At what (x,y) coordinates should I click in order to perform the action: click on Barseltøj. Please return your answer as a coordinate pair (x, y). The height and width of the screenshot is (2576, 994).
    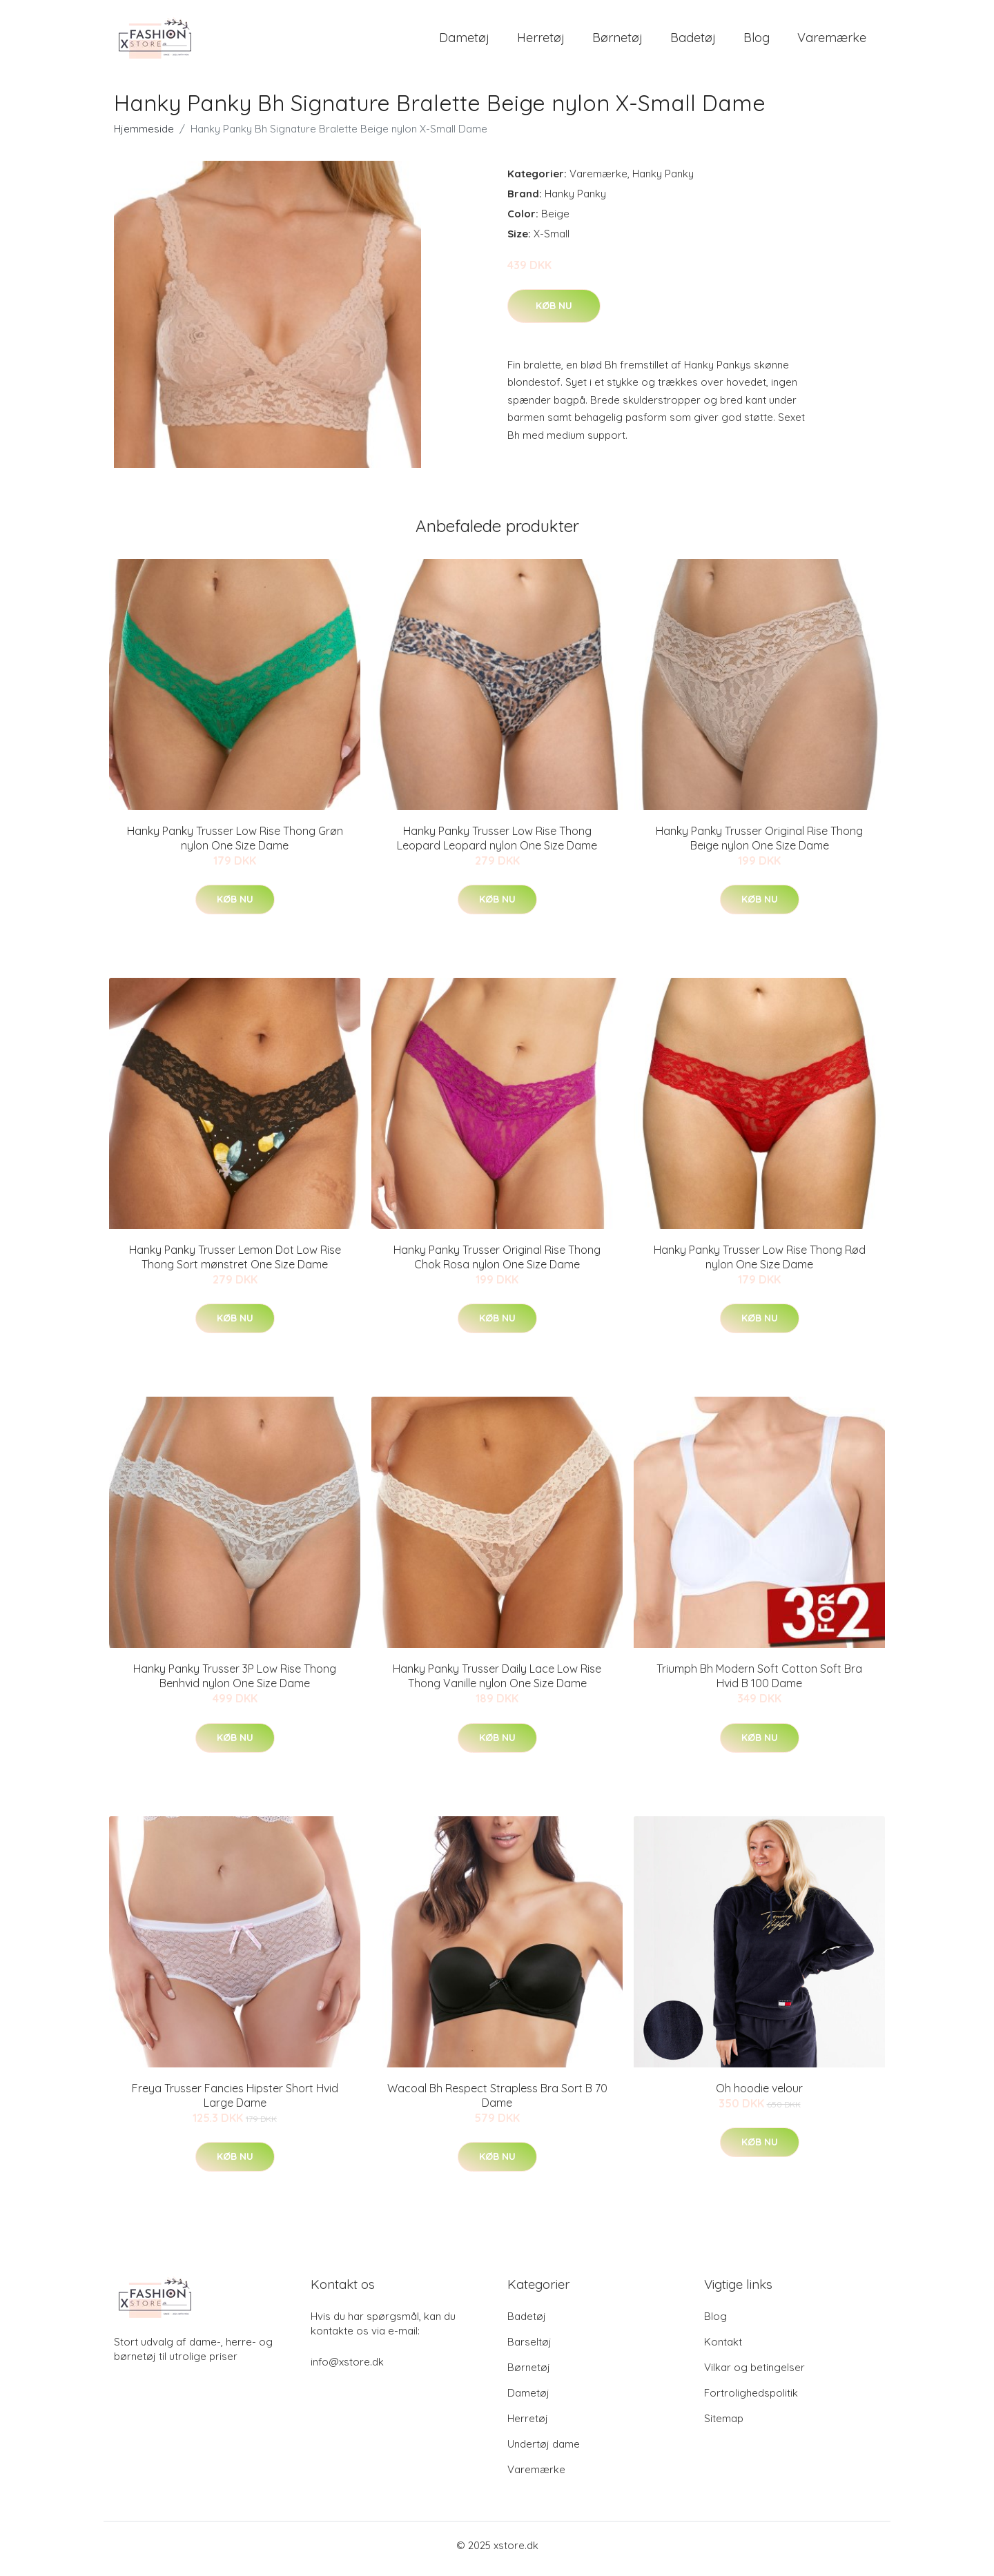
    Looking at the image, I should click on (529, 2348).